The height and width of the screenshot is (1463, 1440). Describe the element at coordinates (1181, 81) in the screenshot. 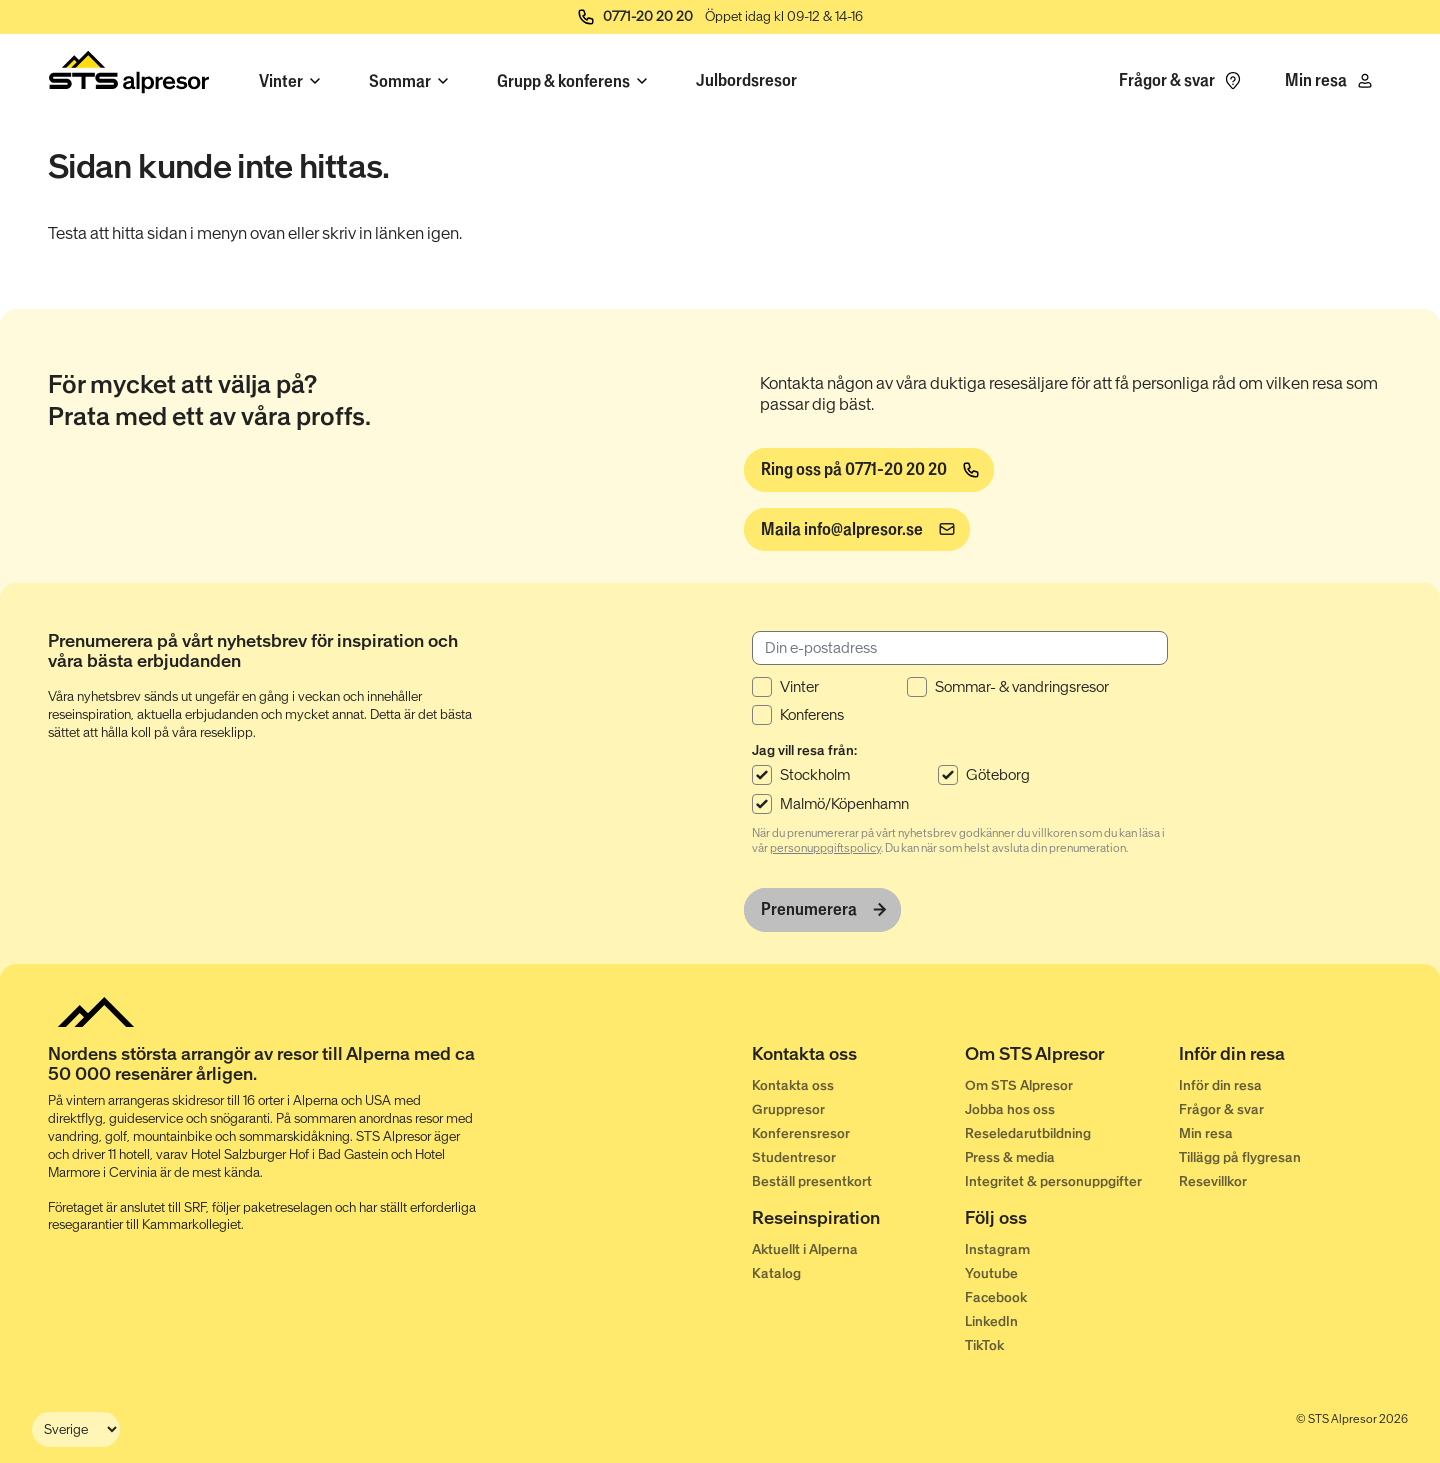

I see `[Frågor & svar]` at that location.